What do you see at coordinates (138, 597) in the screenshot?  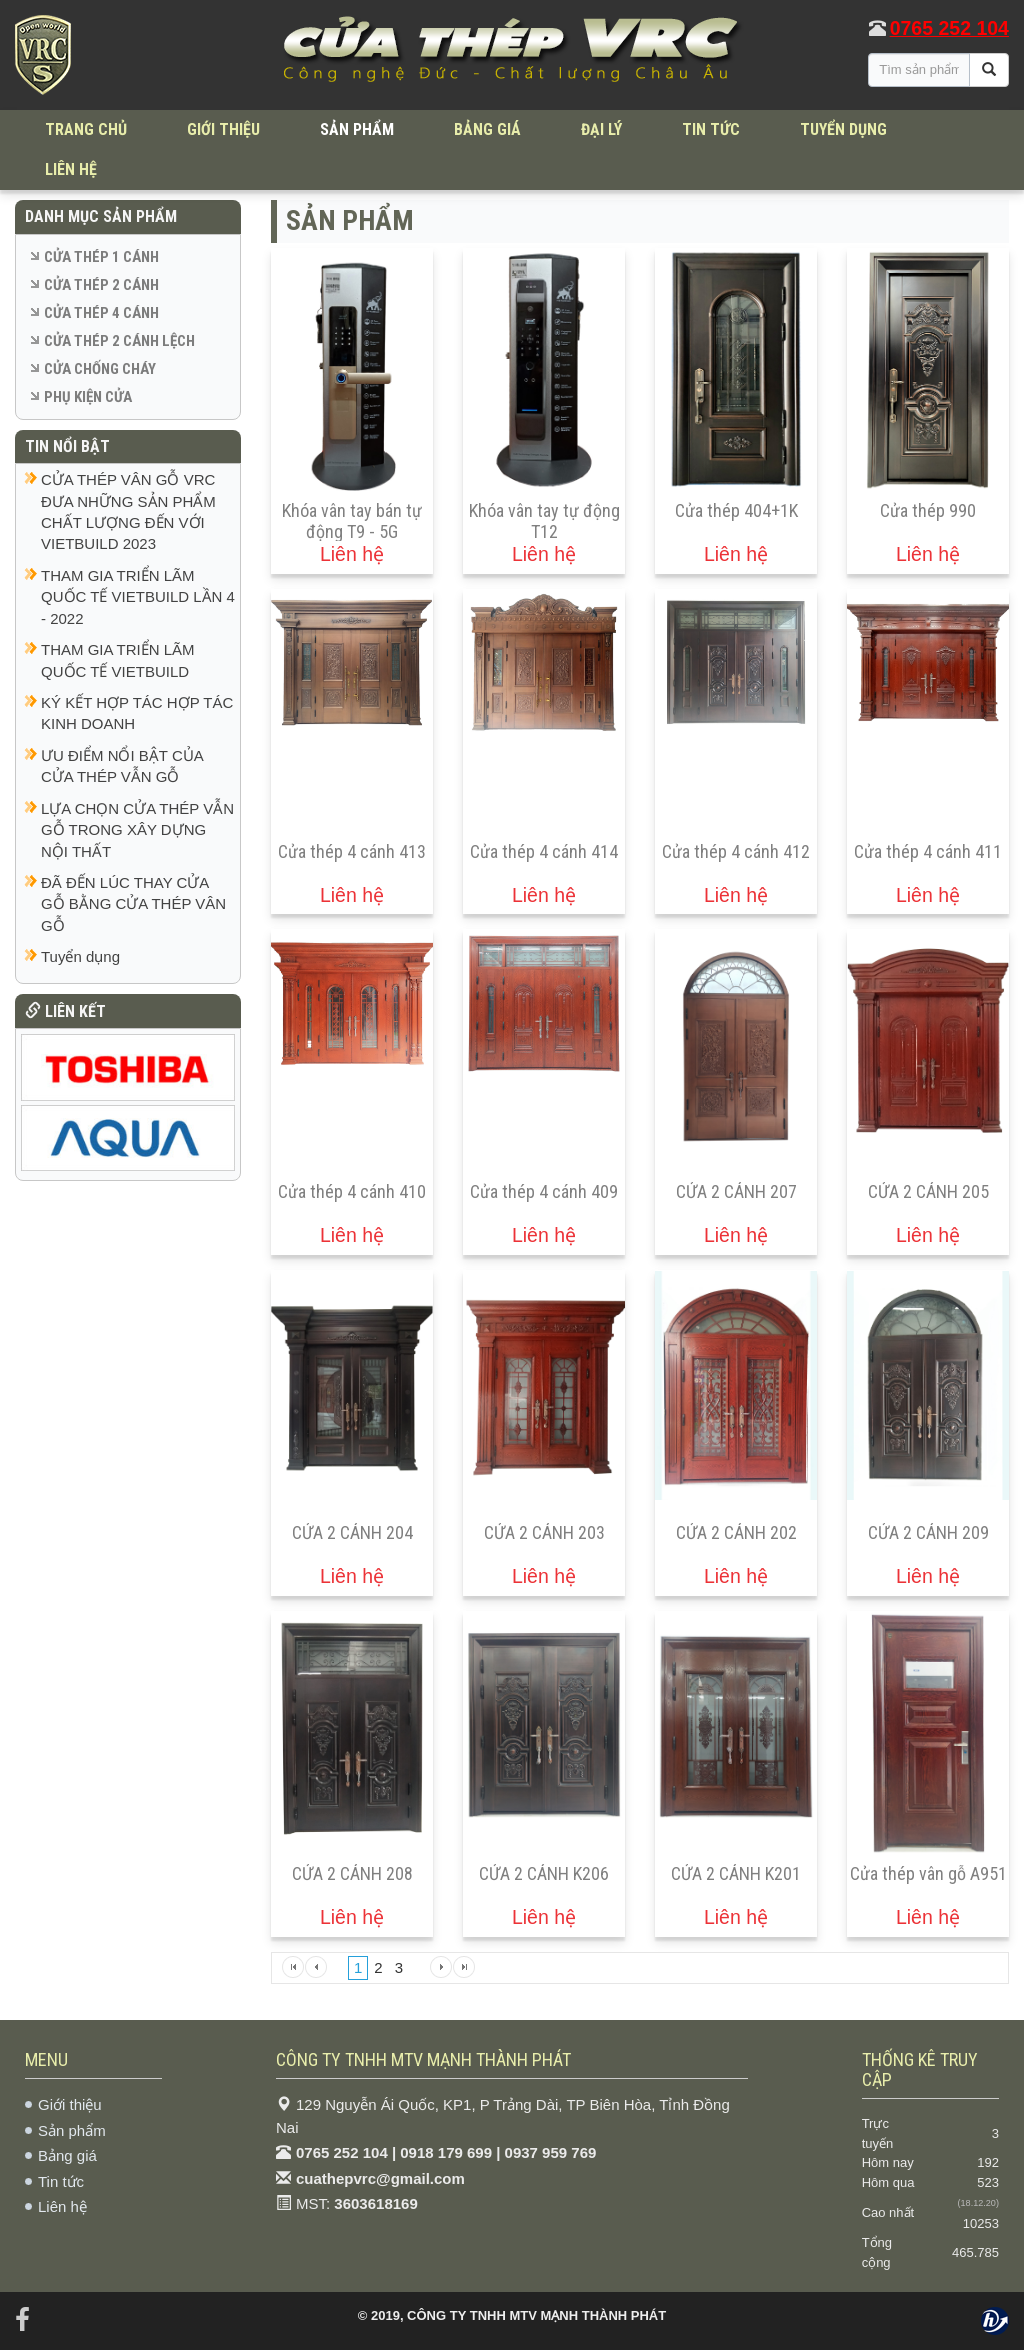 I see `THAM GIA TRIỂN LÃM QUỐC TẾ VIETBUILD LẦN 4 - 2022` at bounding box center [138, 597].